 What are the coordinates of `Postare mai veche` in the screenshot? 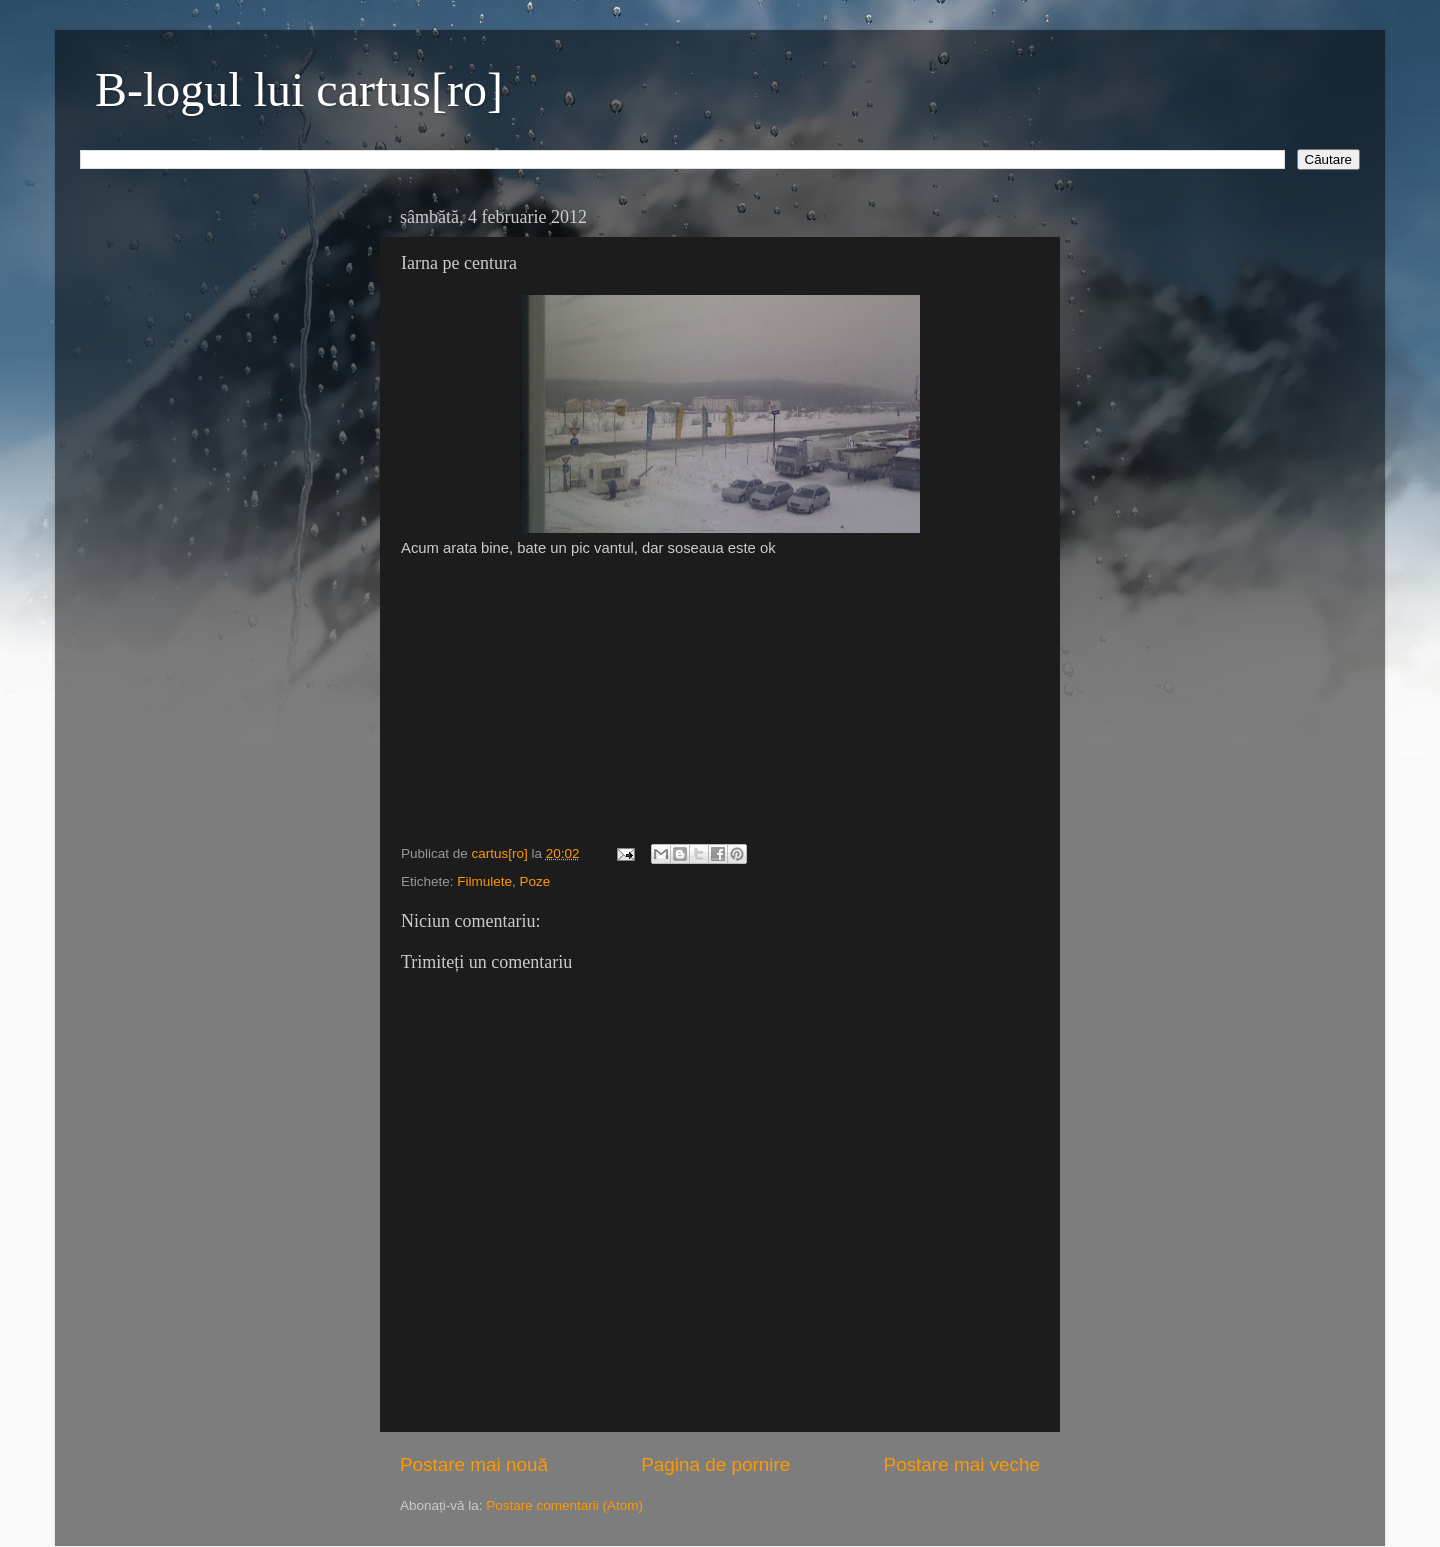 It's located at (962, 1464).